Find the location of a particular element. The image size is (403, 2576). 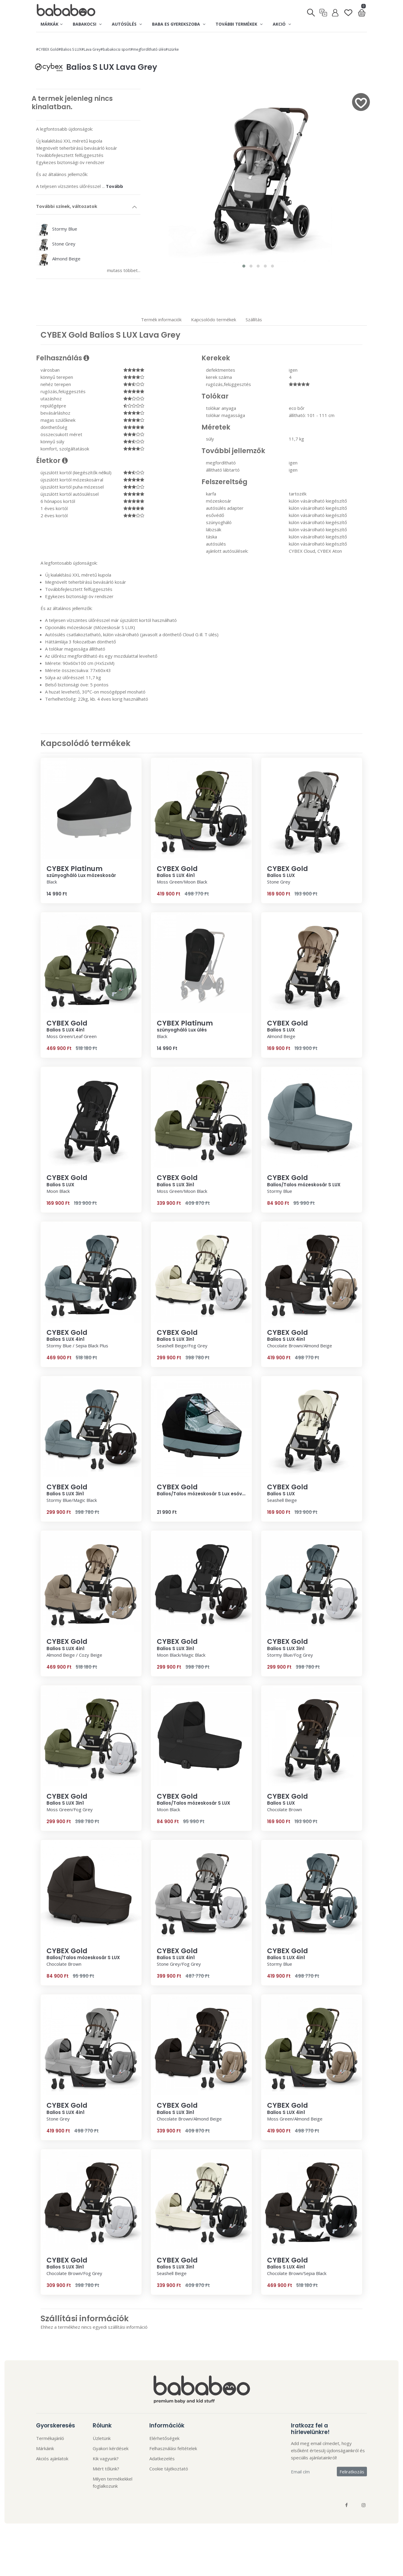

#Balios S LUX is located at coordinates (69, 49).